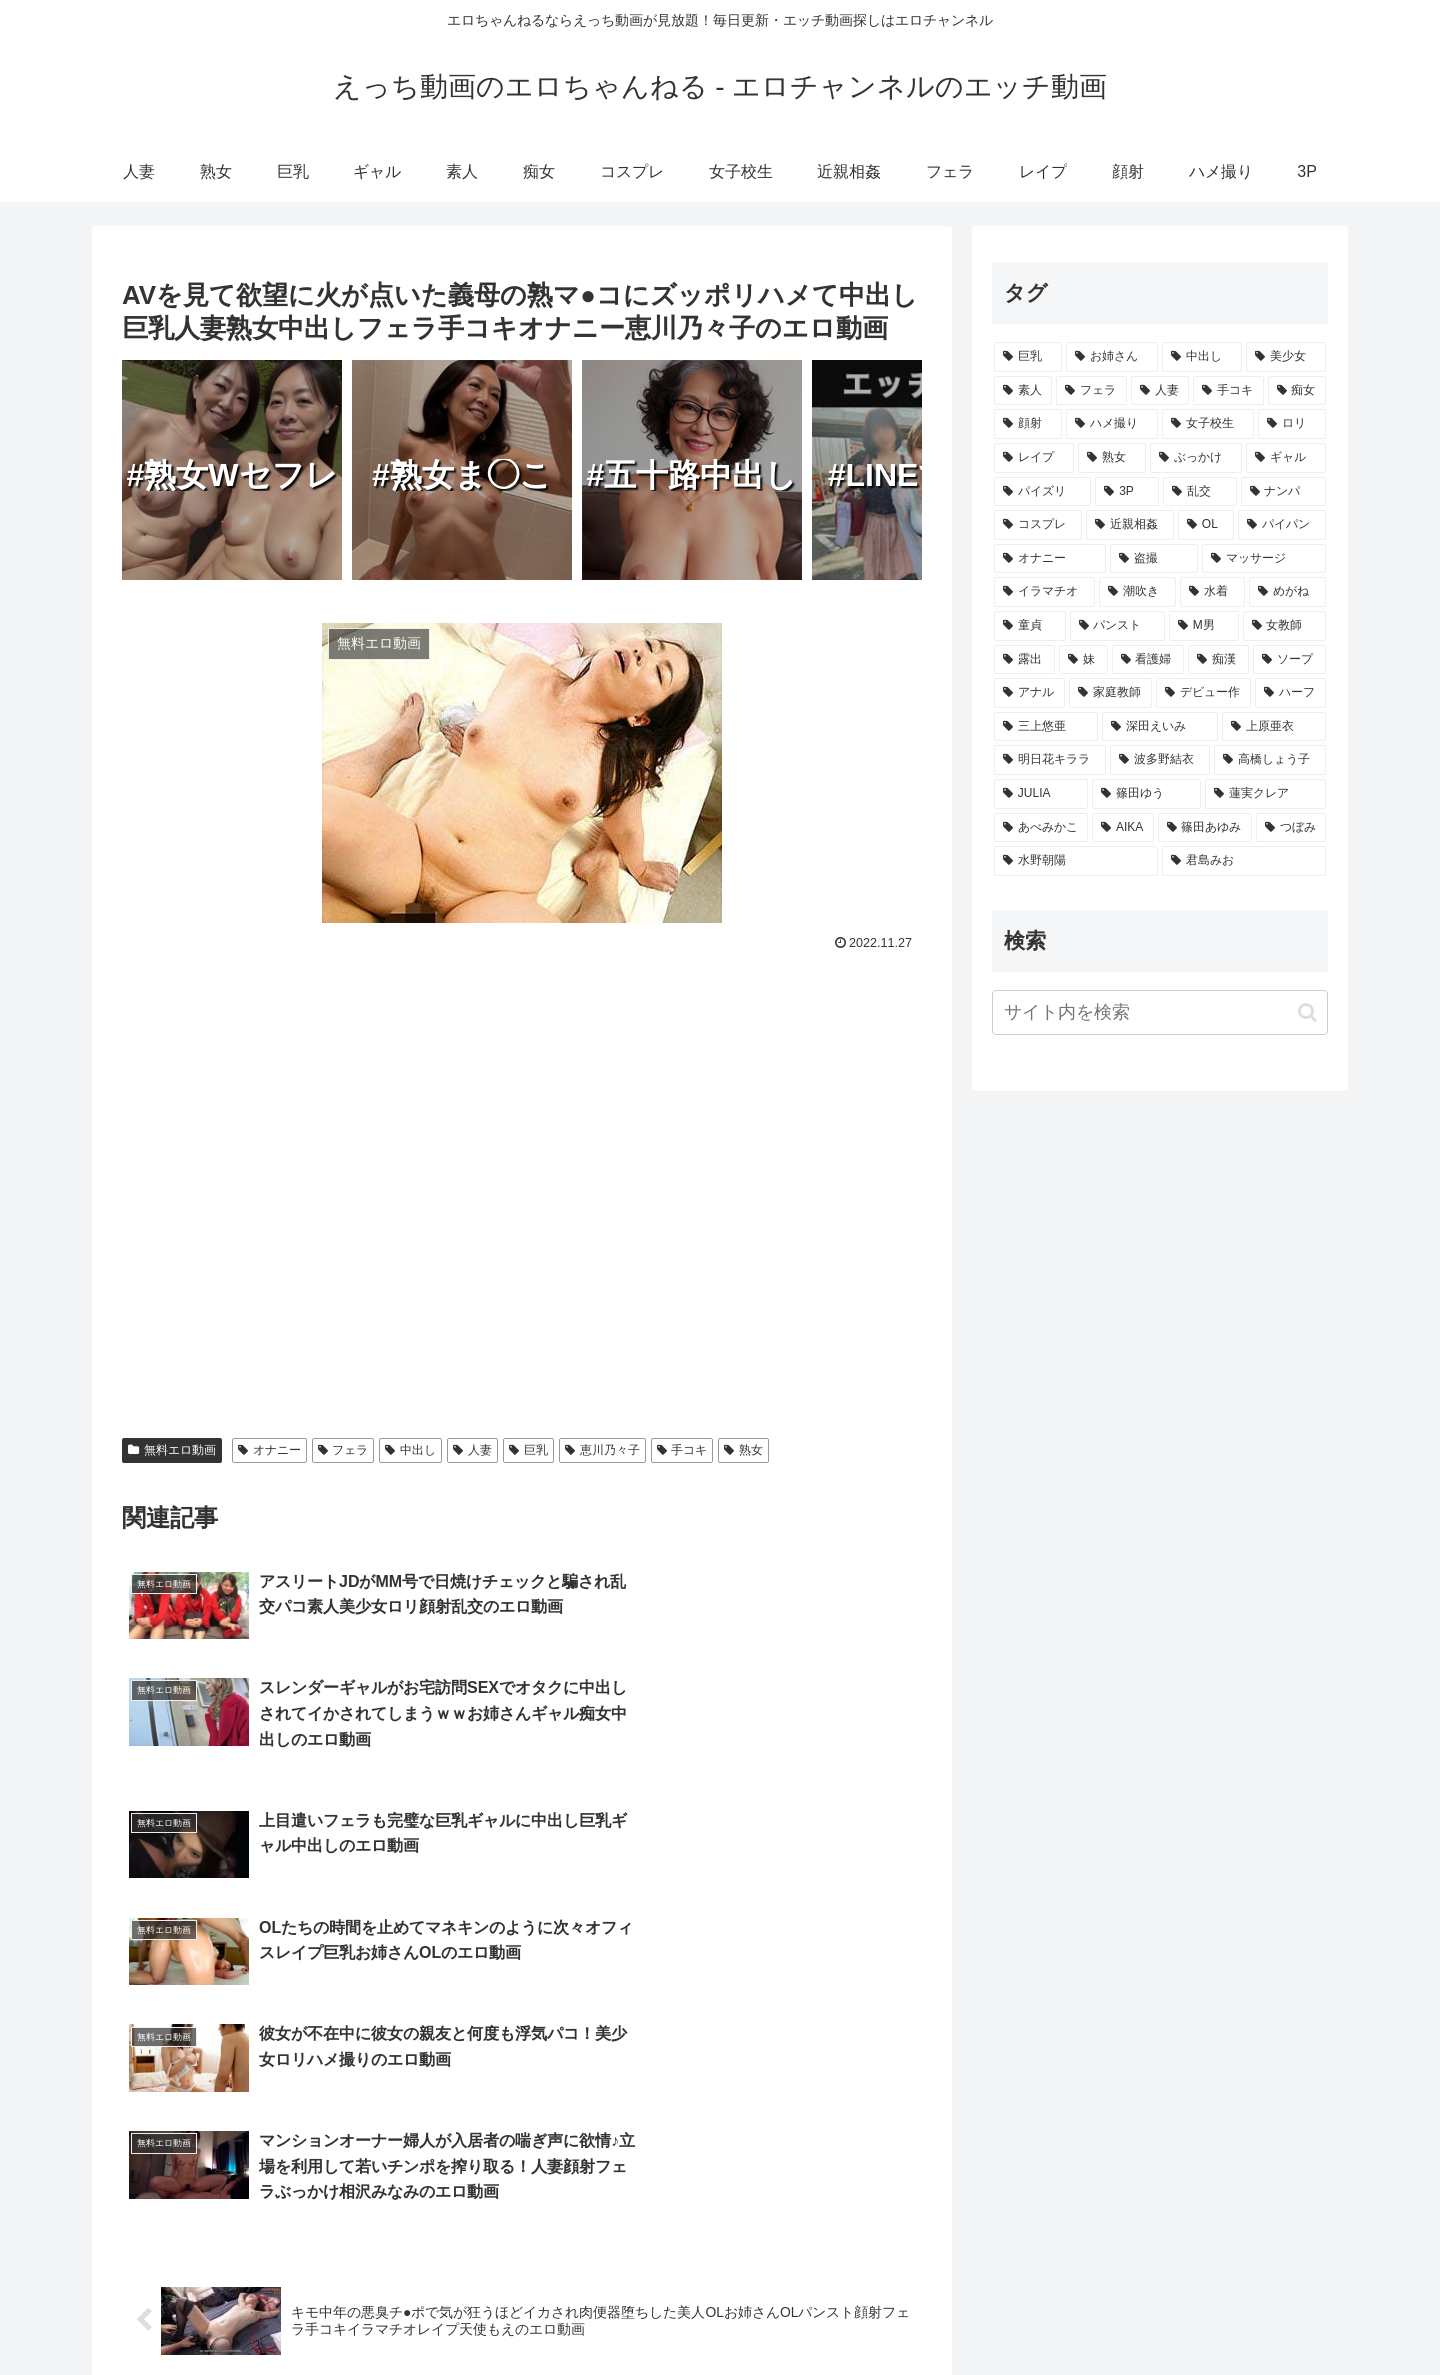 The width and height of the screenshot is (1440, 2375). Describe the element at coordinates (1034, 458) in the screenshot. I see `[レイプ (4,337個の項目)]` at that location.